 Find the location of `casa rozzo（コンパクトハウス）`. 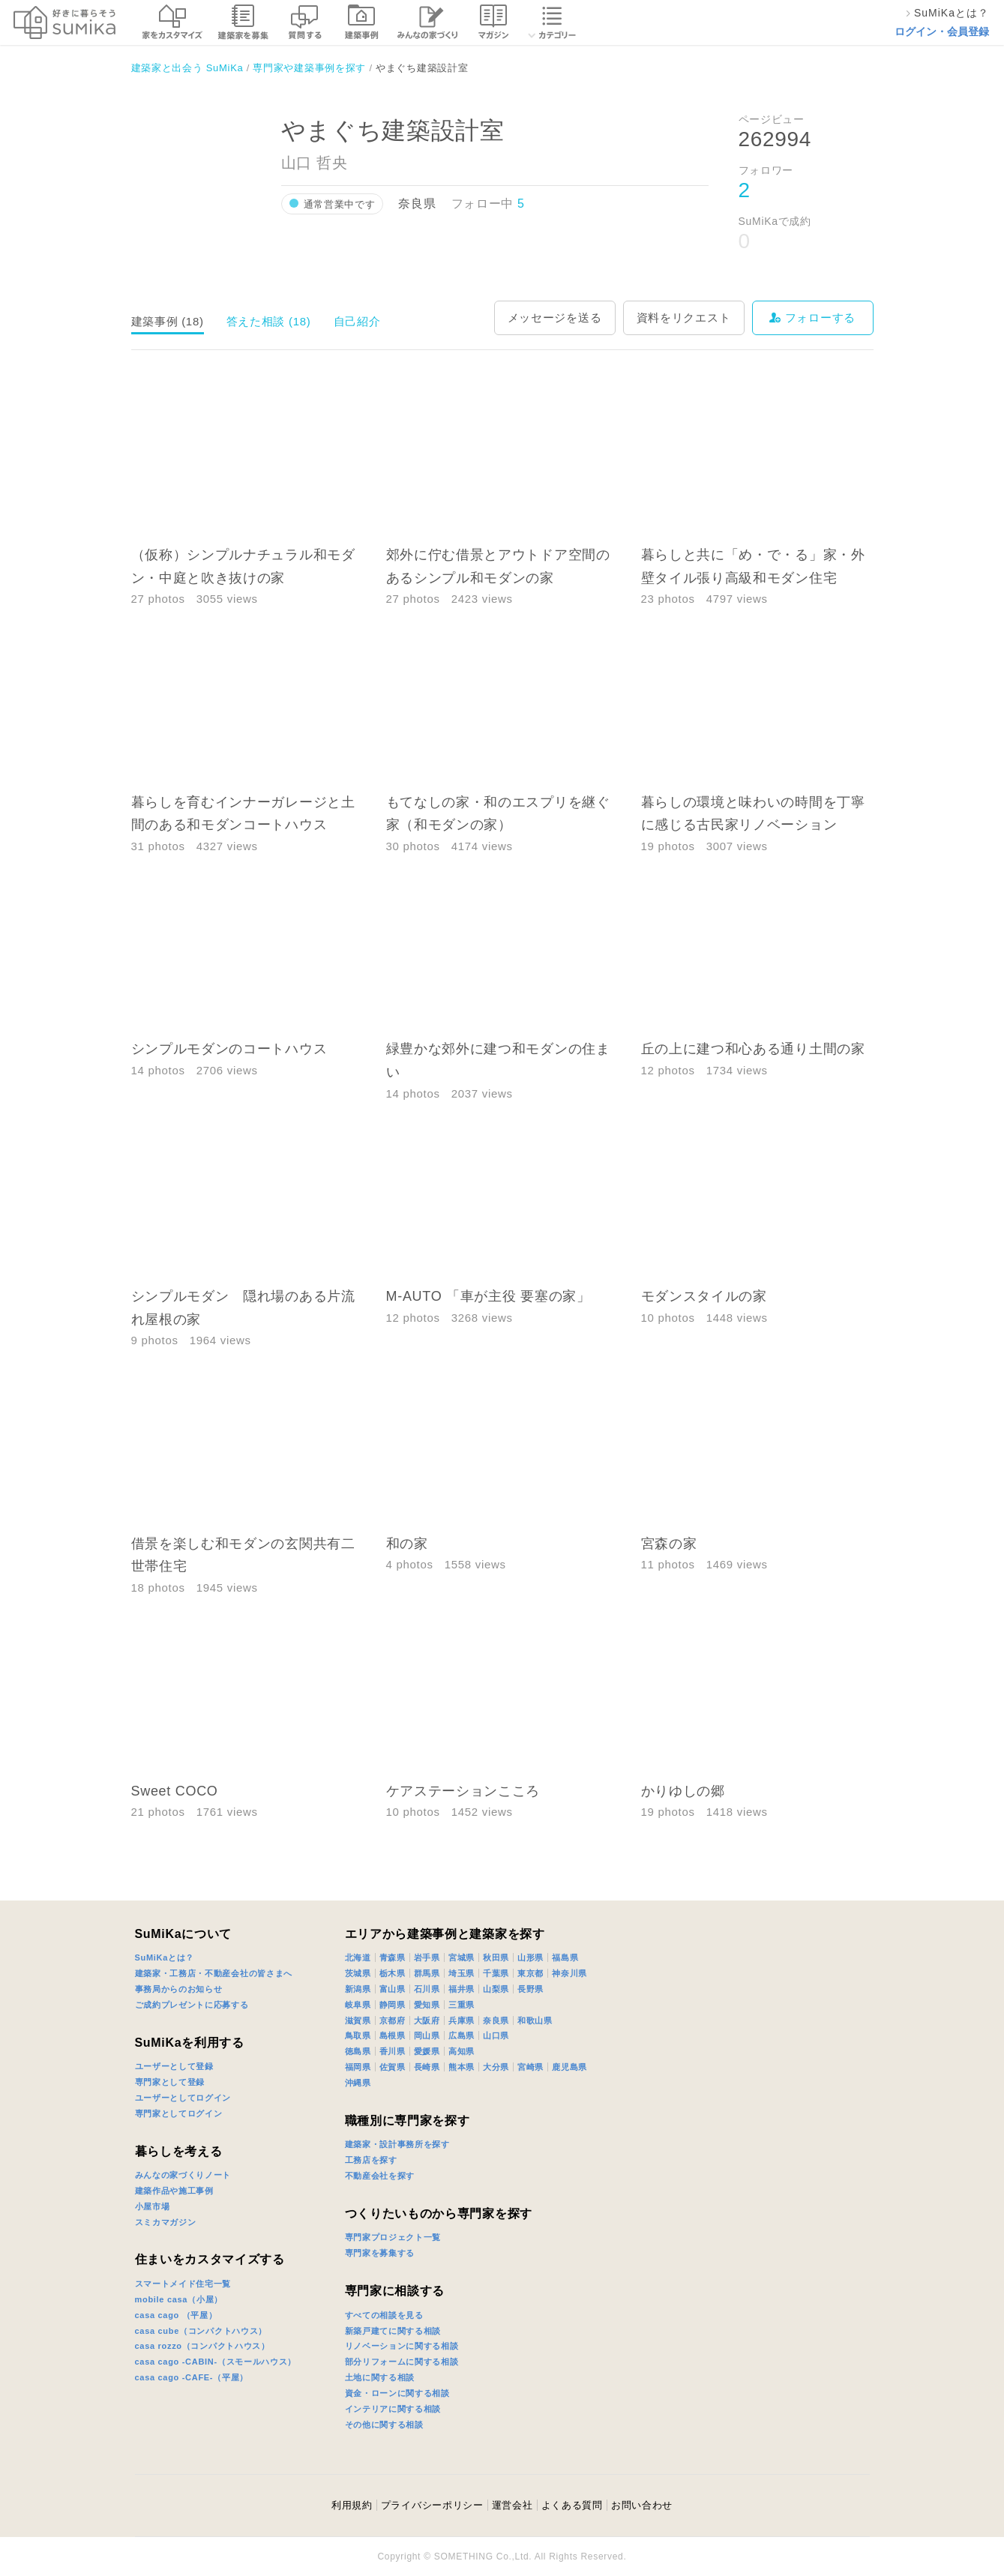

casa rozzo（コンパクトハウス） is located at coordinates (202, 2345).